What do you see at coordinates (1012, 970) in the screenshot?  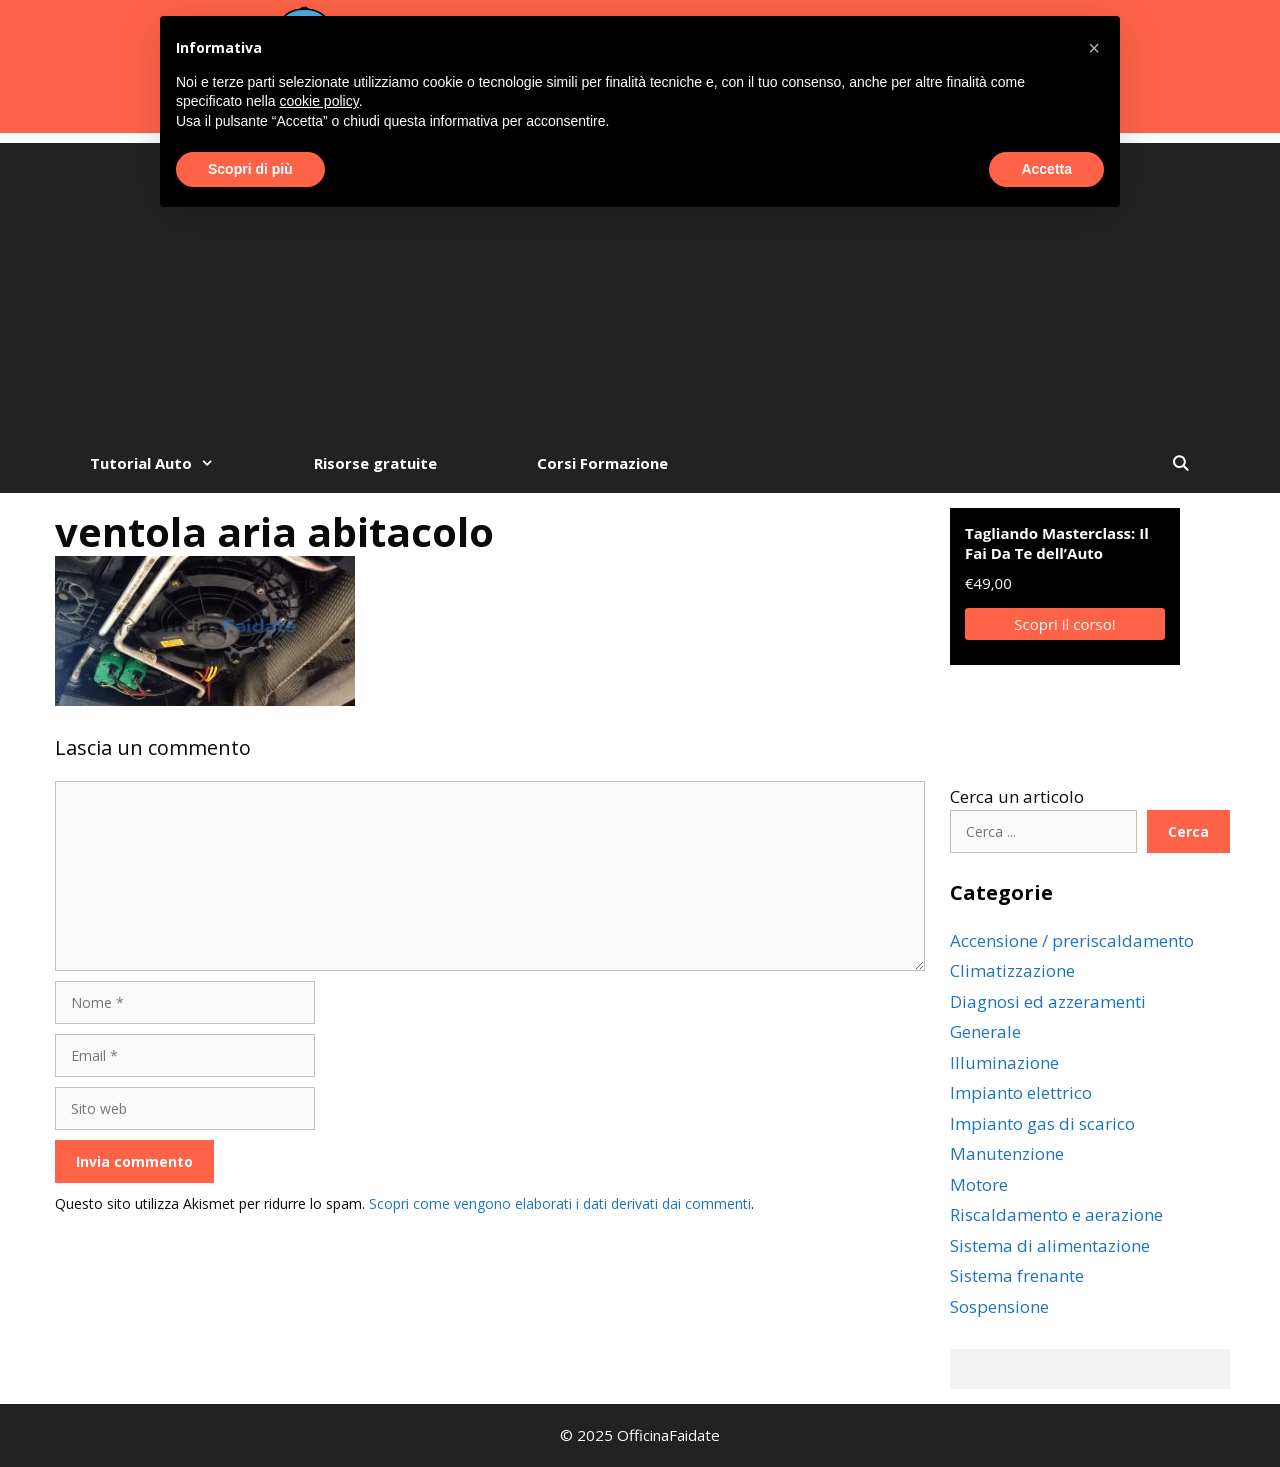 I see `Climatizzazione` at bounding box center [1012, 970].